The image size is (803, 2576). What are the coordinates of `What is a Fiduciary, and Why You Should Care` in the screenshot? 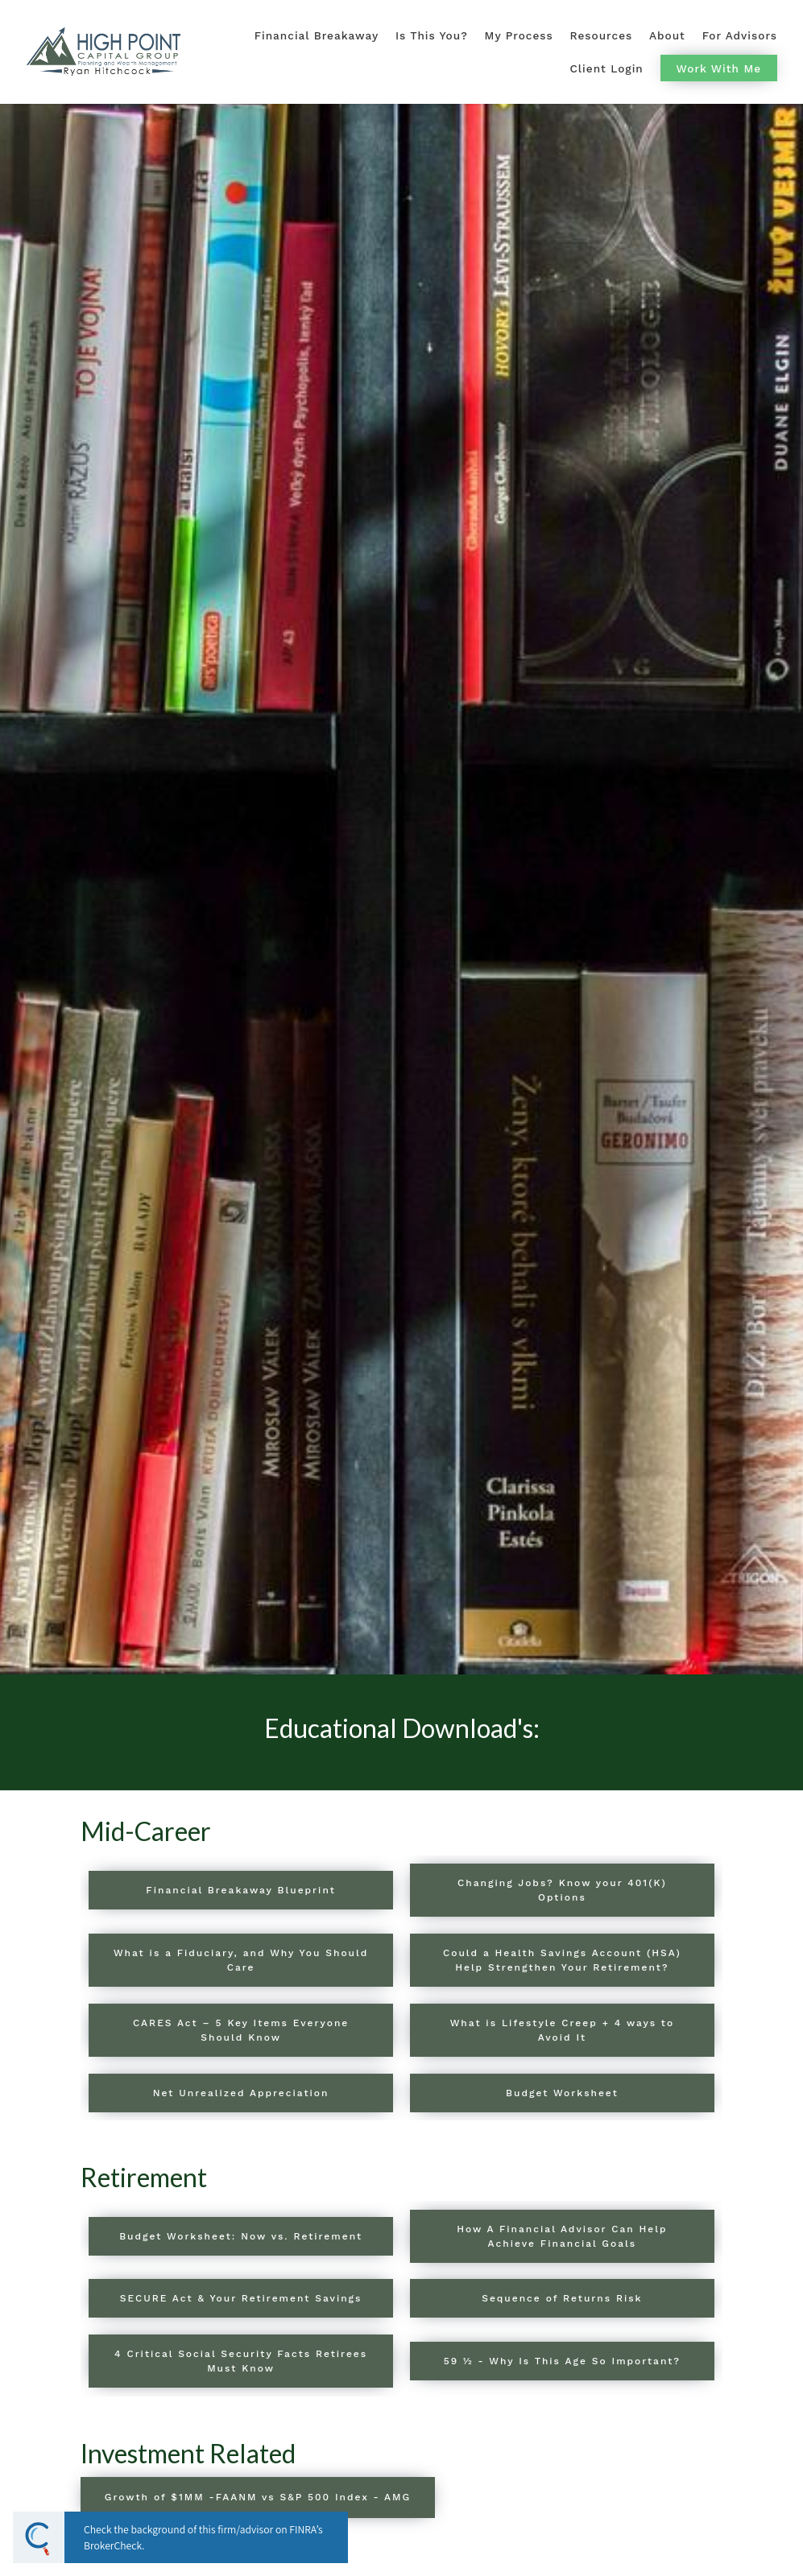 It's located at (241, 1960).